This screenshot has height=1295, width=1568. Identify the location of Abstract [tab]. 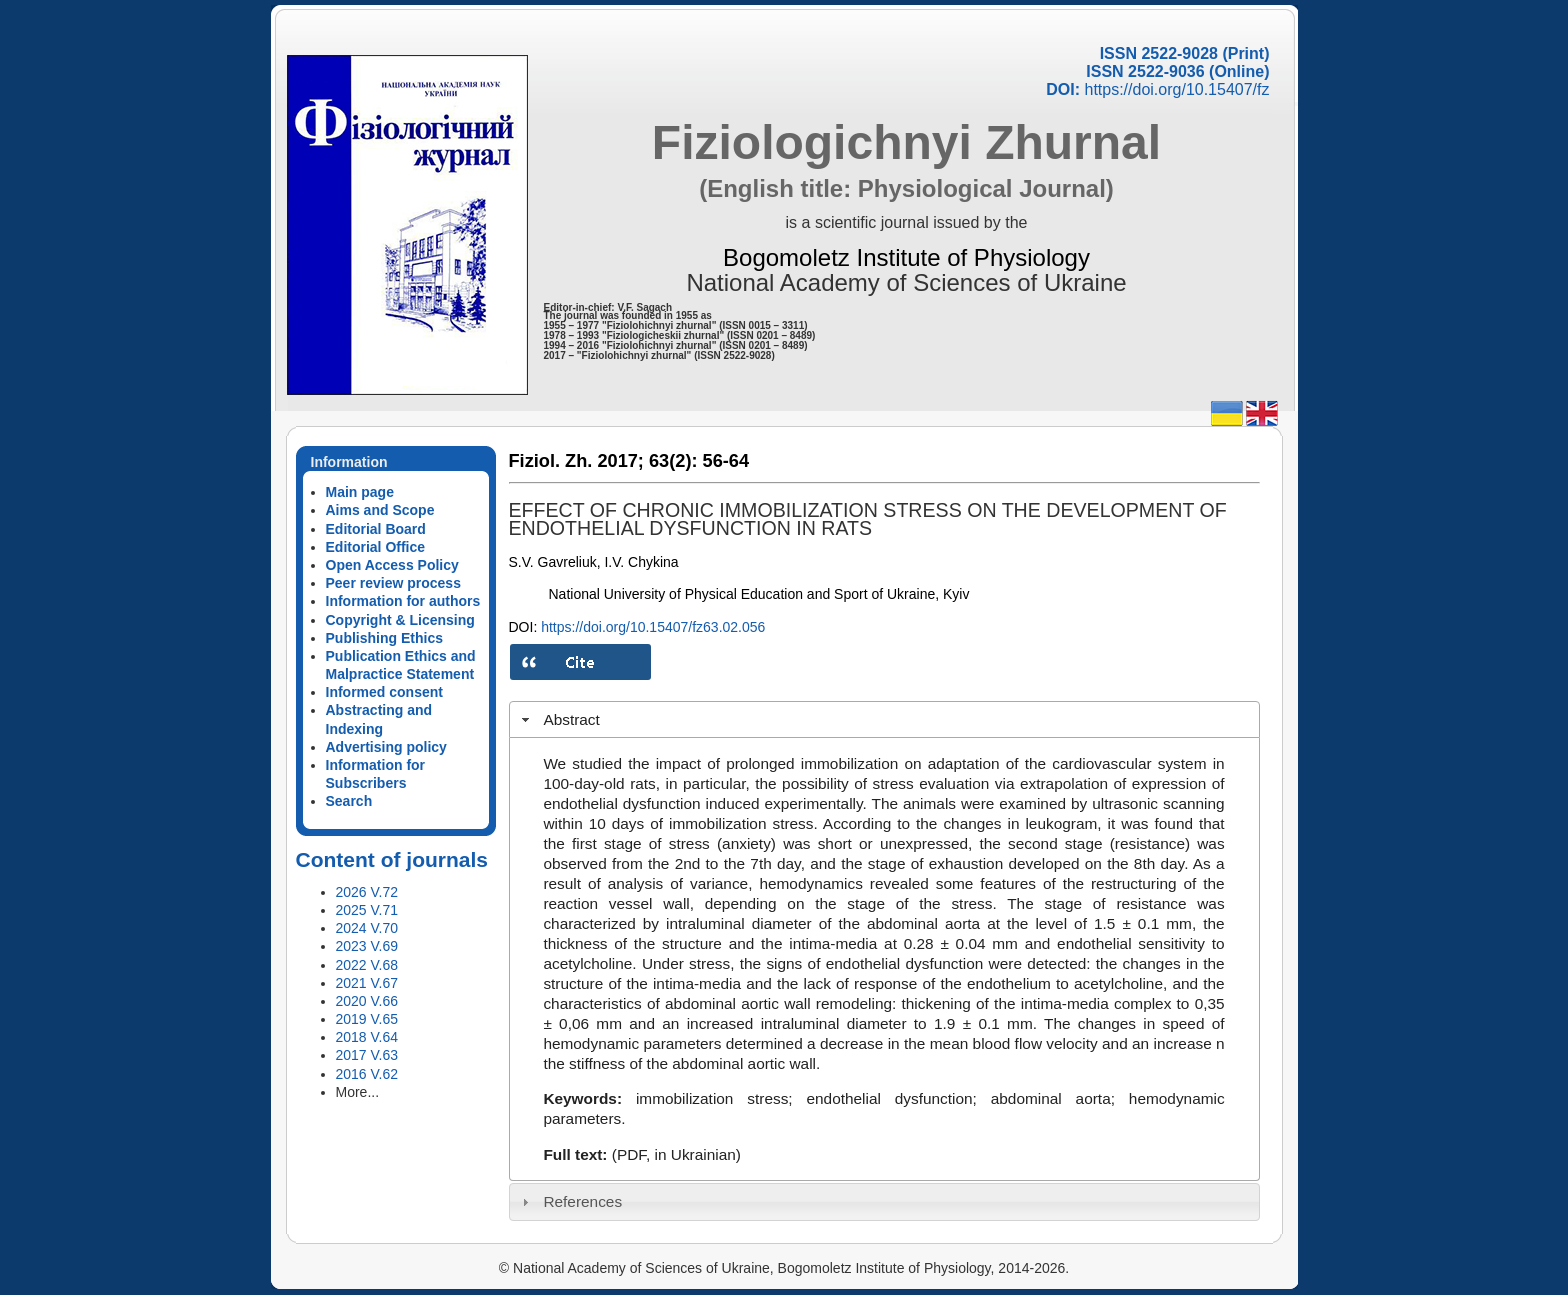
(558, 719).